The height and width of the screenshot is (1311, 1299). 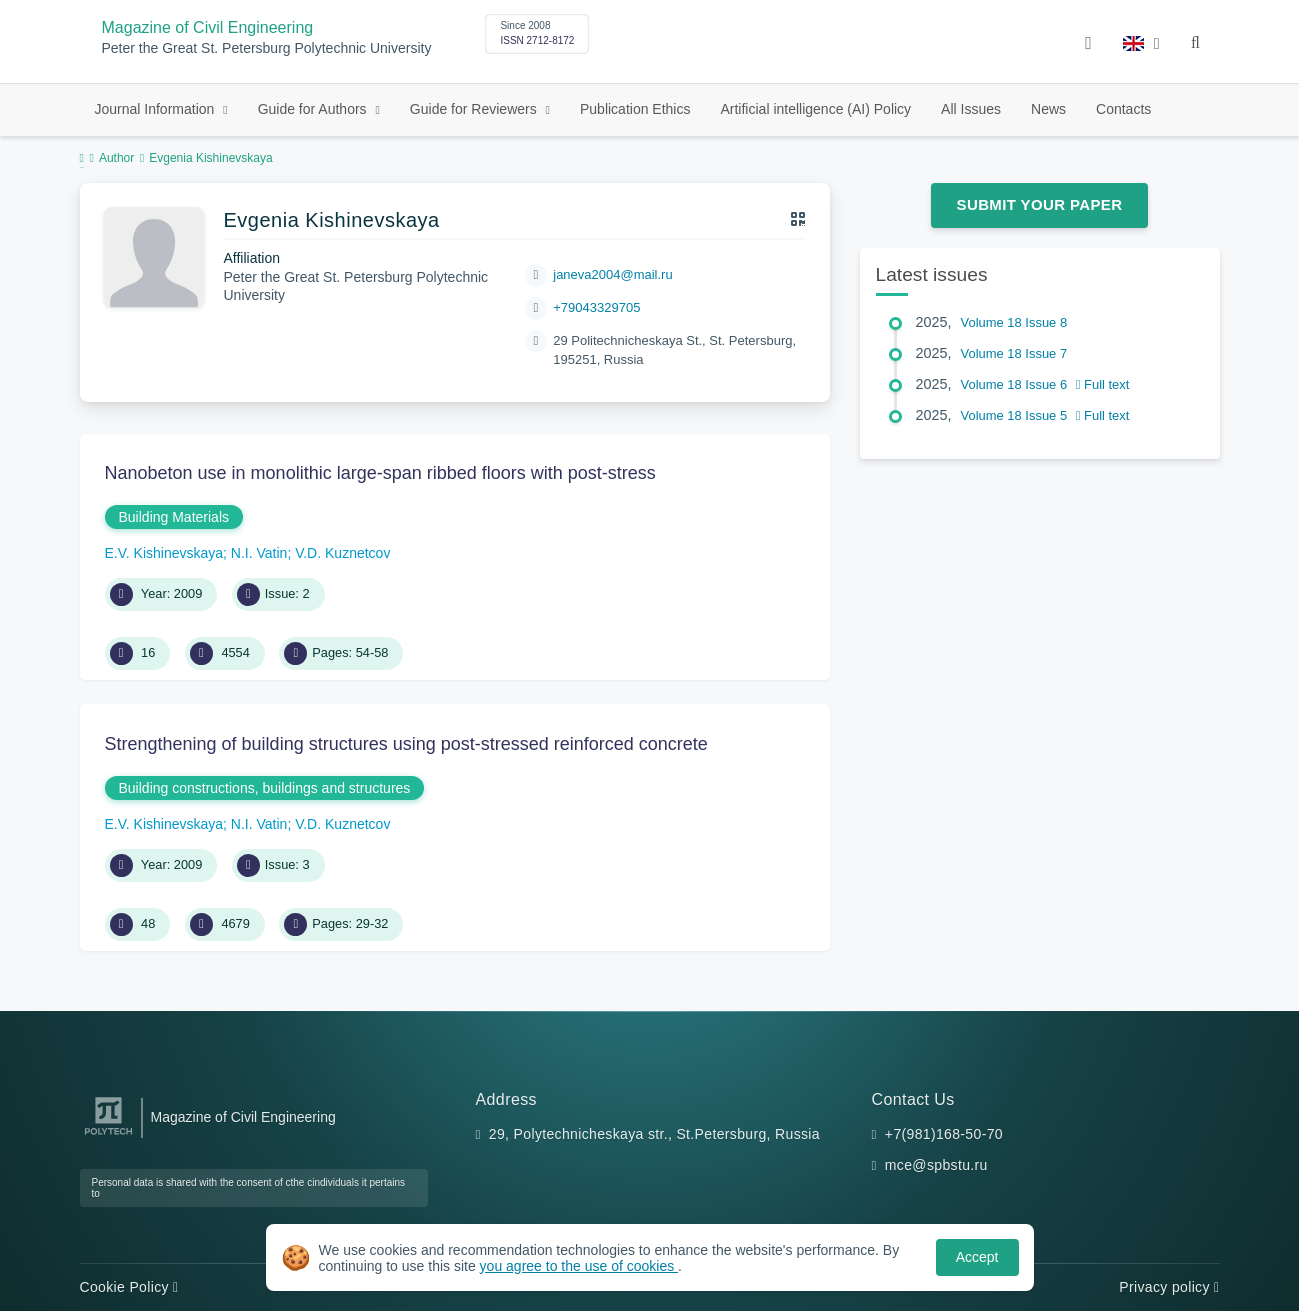 What do you see at coordinates (815, 109) in the screenshot?
I see `Artificial intelligence (AI) Policy` at bounding box center [815, 109].